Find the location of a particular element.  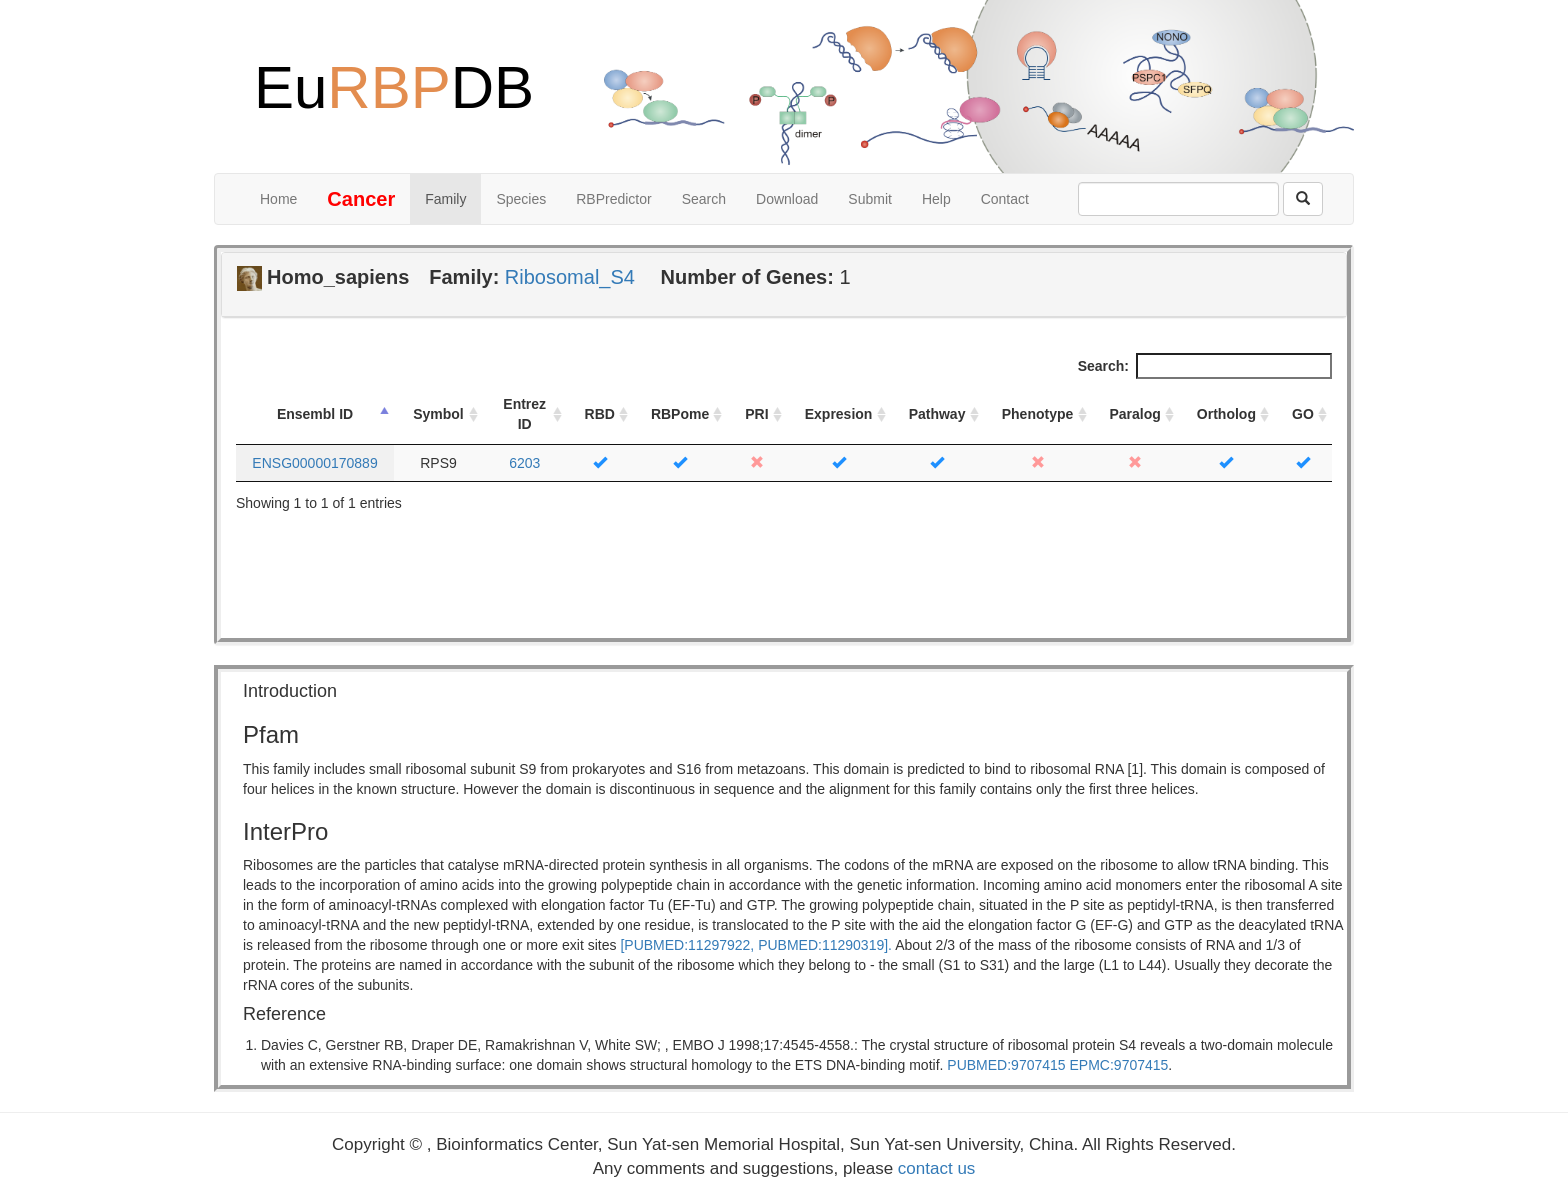

RBPome [RBPome: activate to sort column ascending] is located at coordinates (680, 414).